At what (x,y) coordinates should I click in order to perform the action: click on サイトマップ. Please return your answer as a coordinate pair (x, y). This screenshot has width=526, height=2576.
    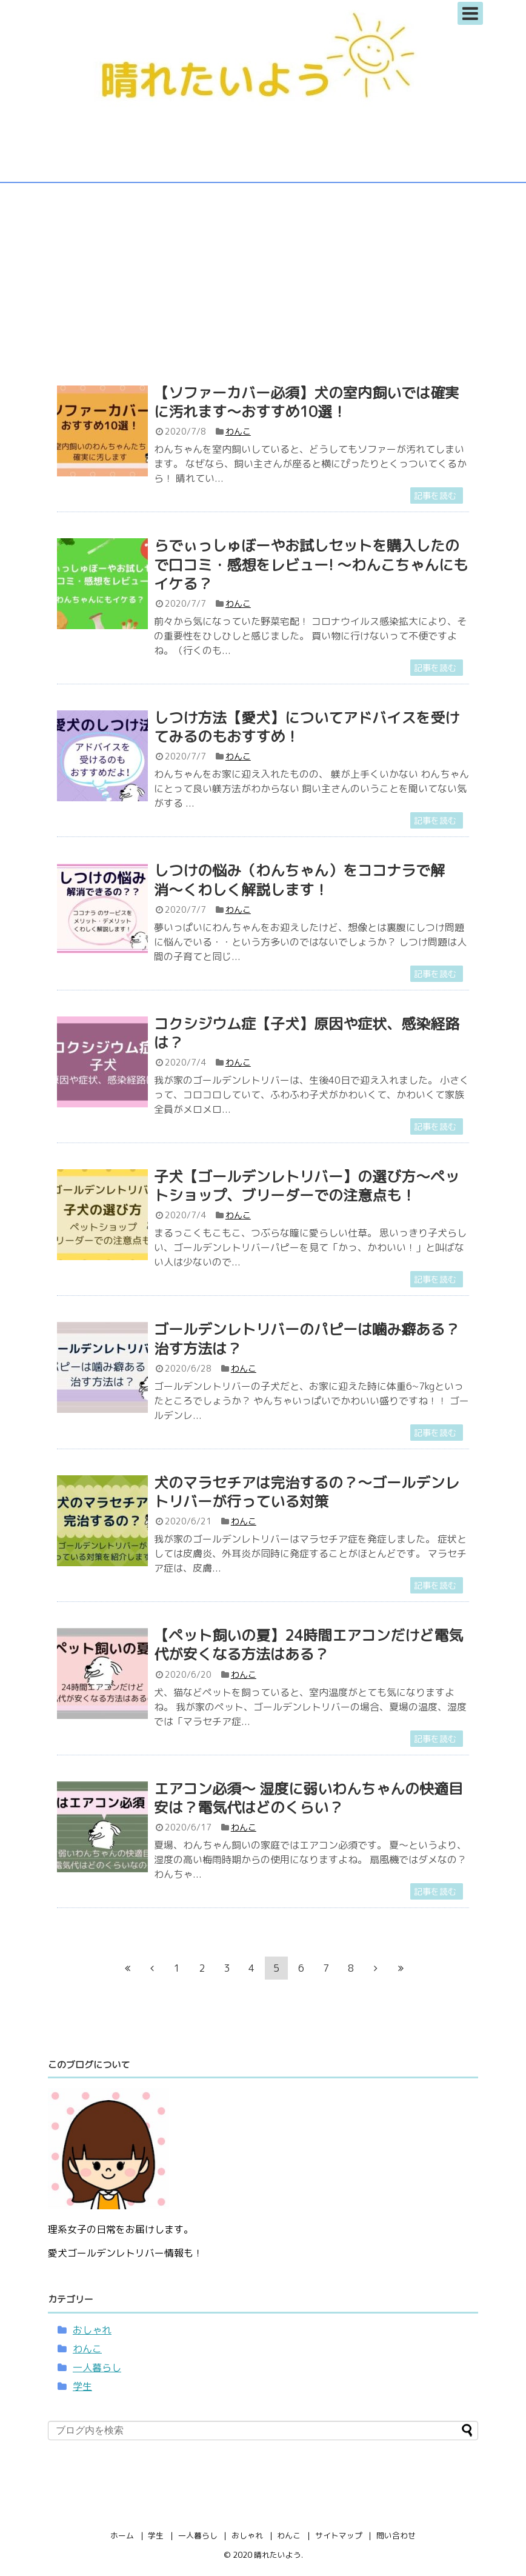
    Looking at the image, I should click on (338, 2535).